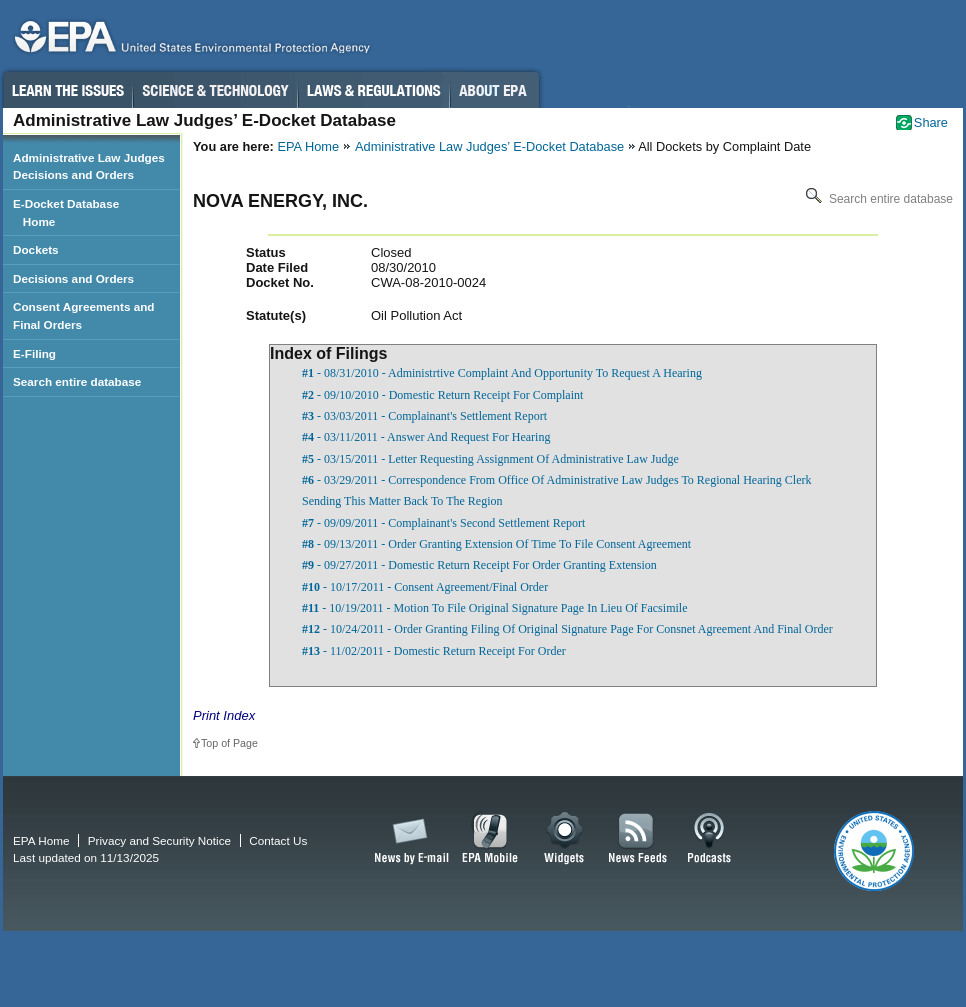 This screenshot has height=1007, width=966. What do you see at coordinates (479, 565) in the screenshot?
I see `- 09/27/2011 - Domestic Return Receipt For Order Granting Extension` at bounding box center [479, 565].